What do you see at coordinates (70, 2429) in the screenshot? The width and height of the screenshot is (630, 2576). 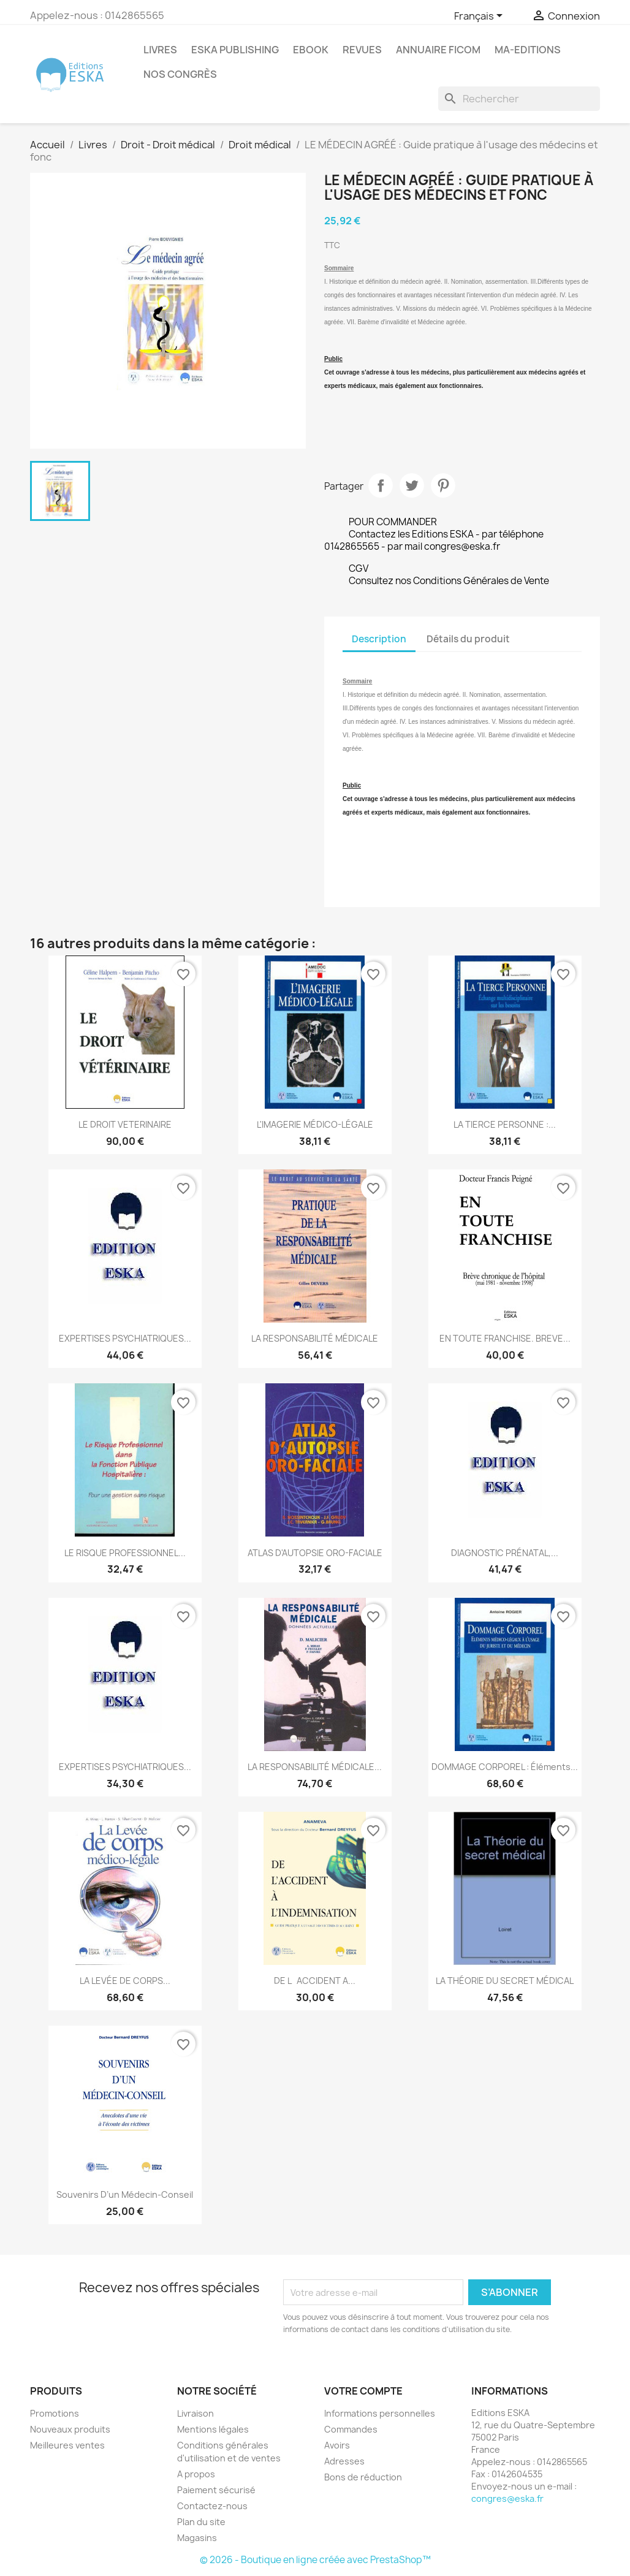 I see `Nouveaux produits` at bounding box center [70, 2429].